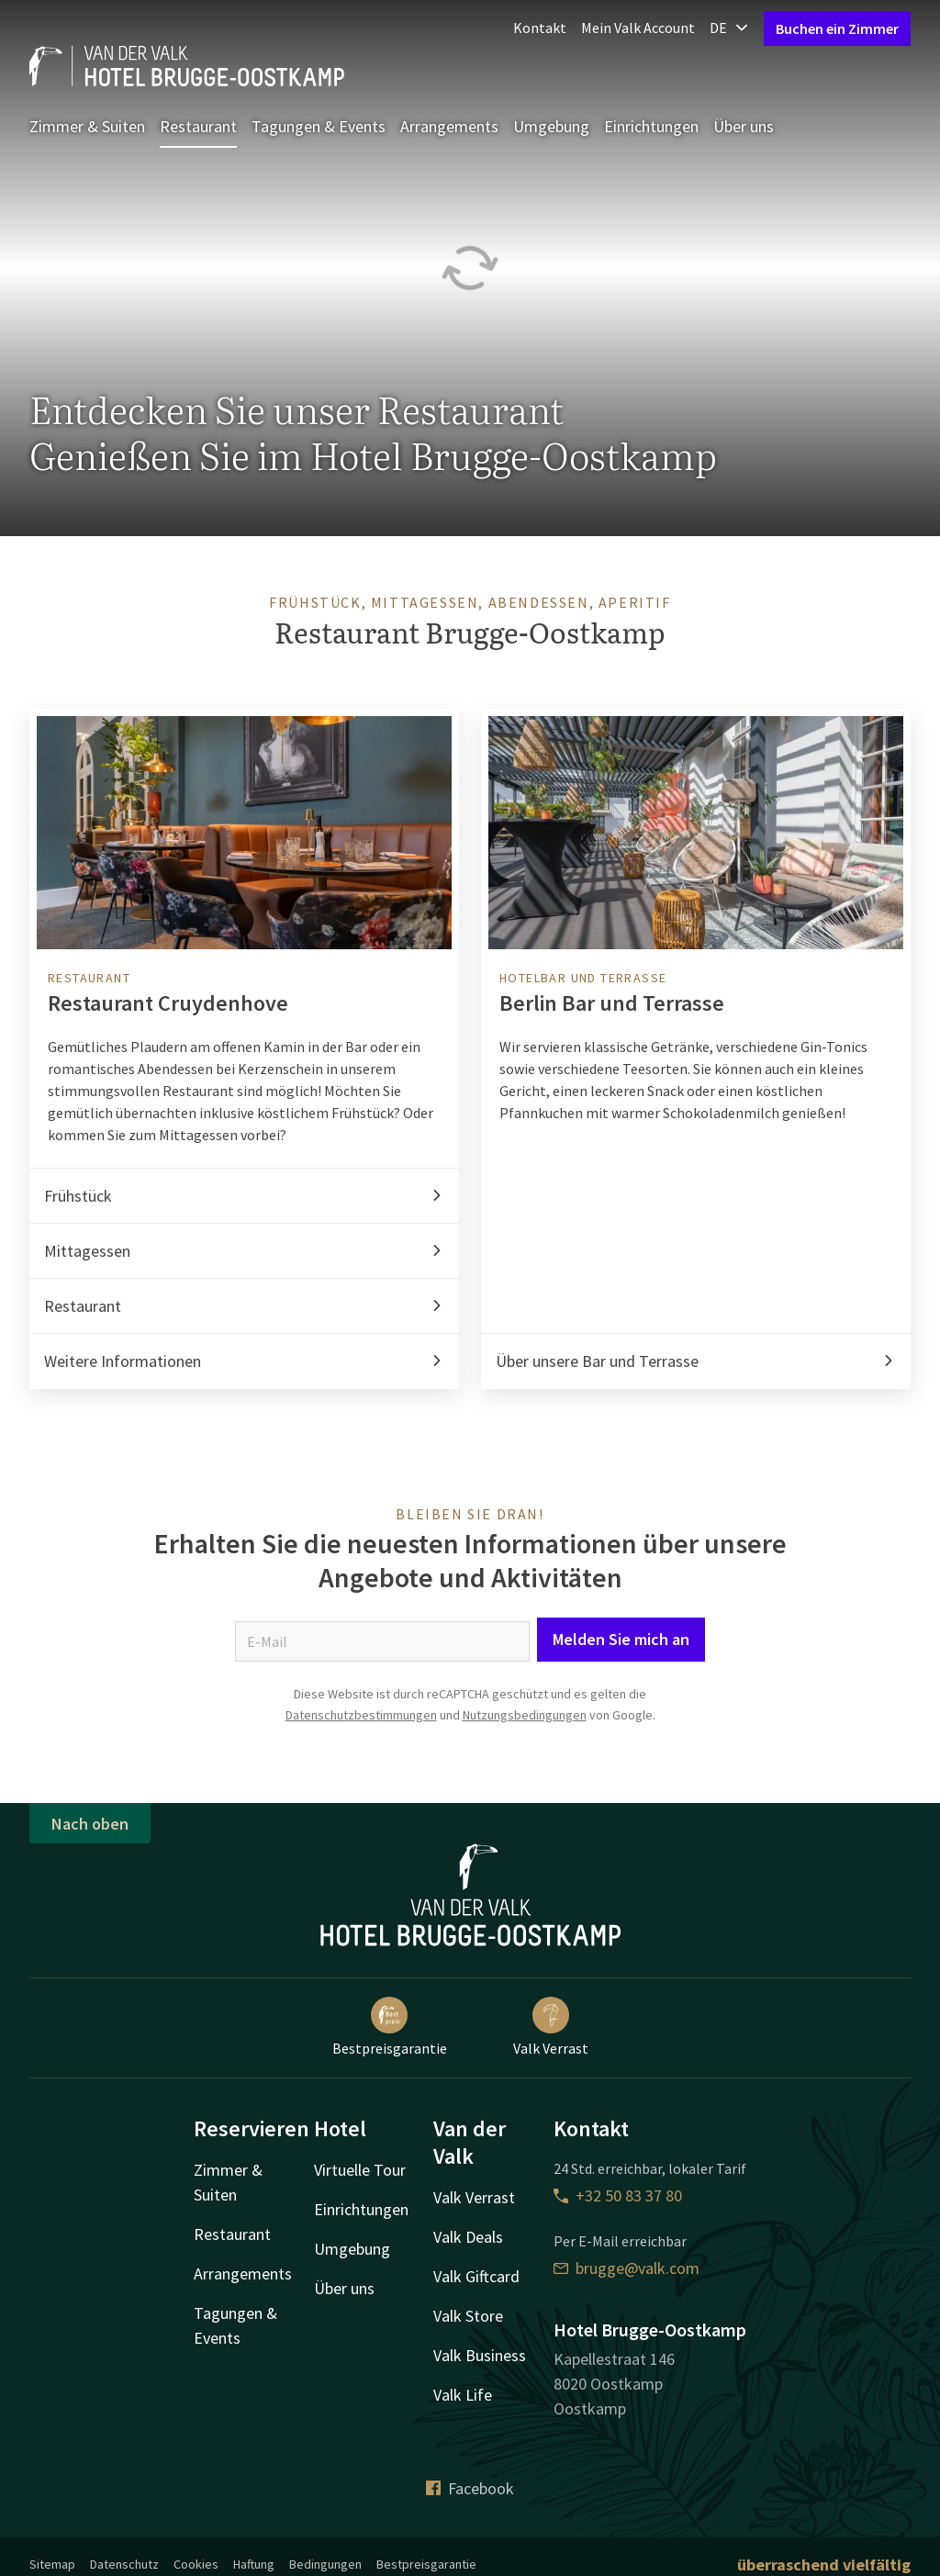 The height and width of the screenshot is (2576, 940). What do you see at coordinates (618, 2195) in the screenshot?
I see `+32 50 83 37 80` at bounding box center [618, 2195].